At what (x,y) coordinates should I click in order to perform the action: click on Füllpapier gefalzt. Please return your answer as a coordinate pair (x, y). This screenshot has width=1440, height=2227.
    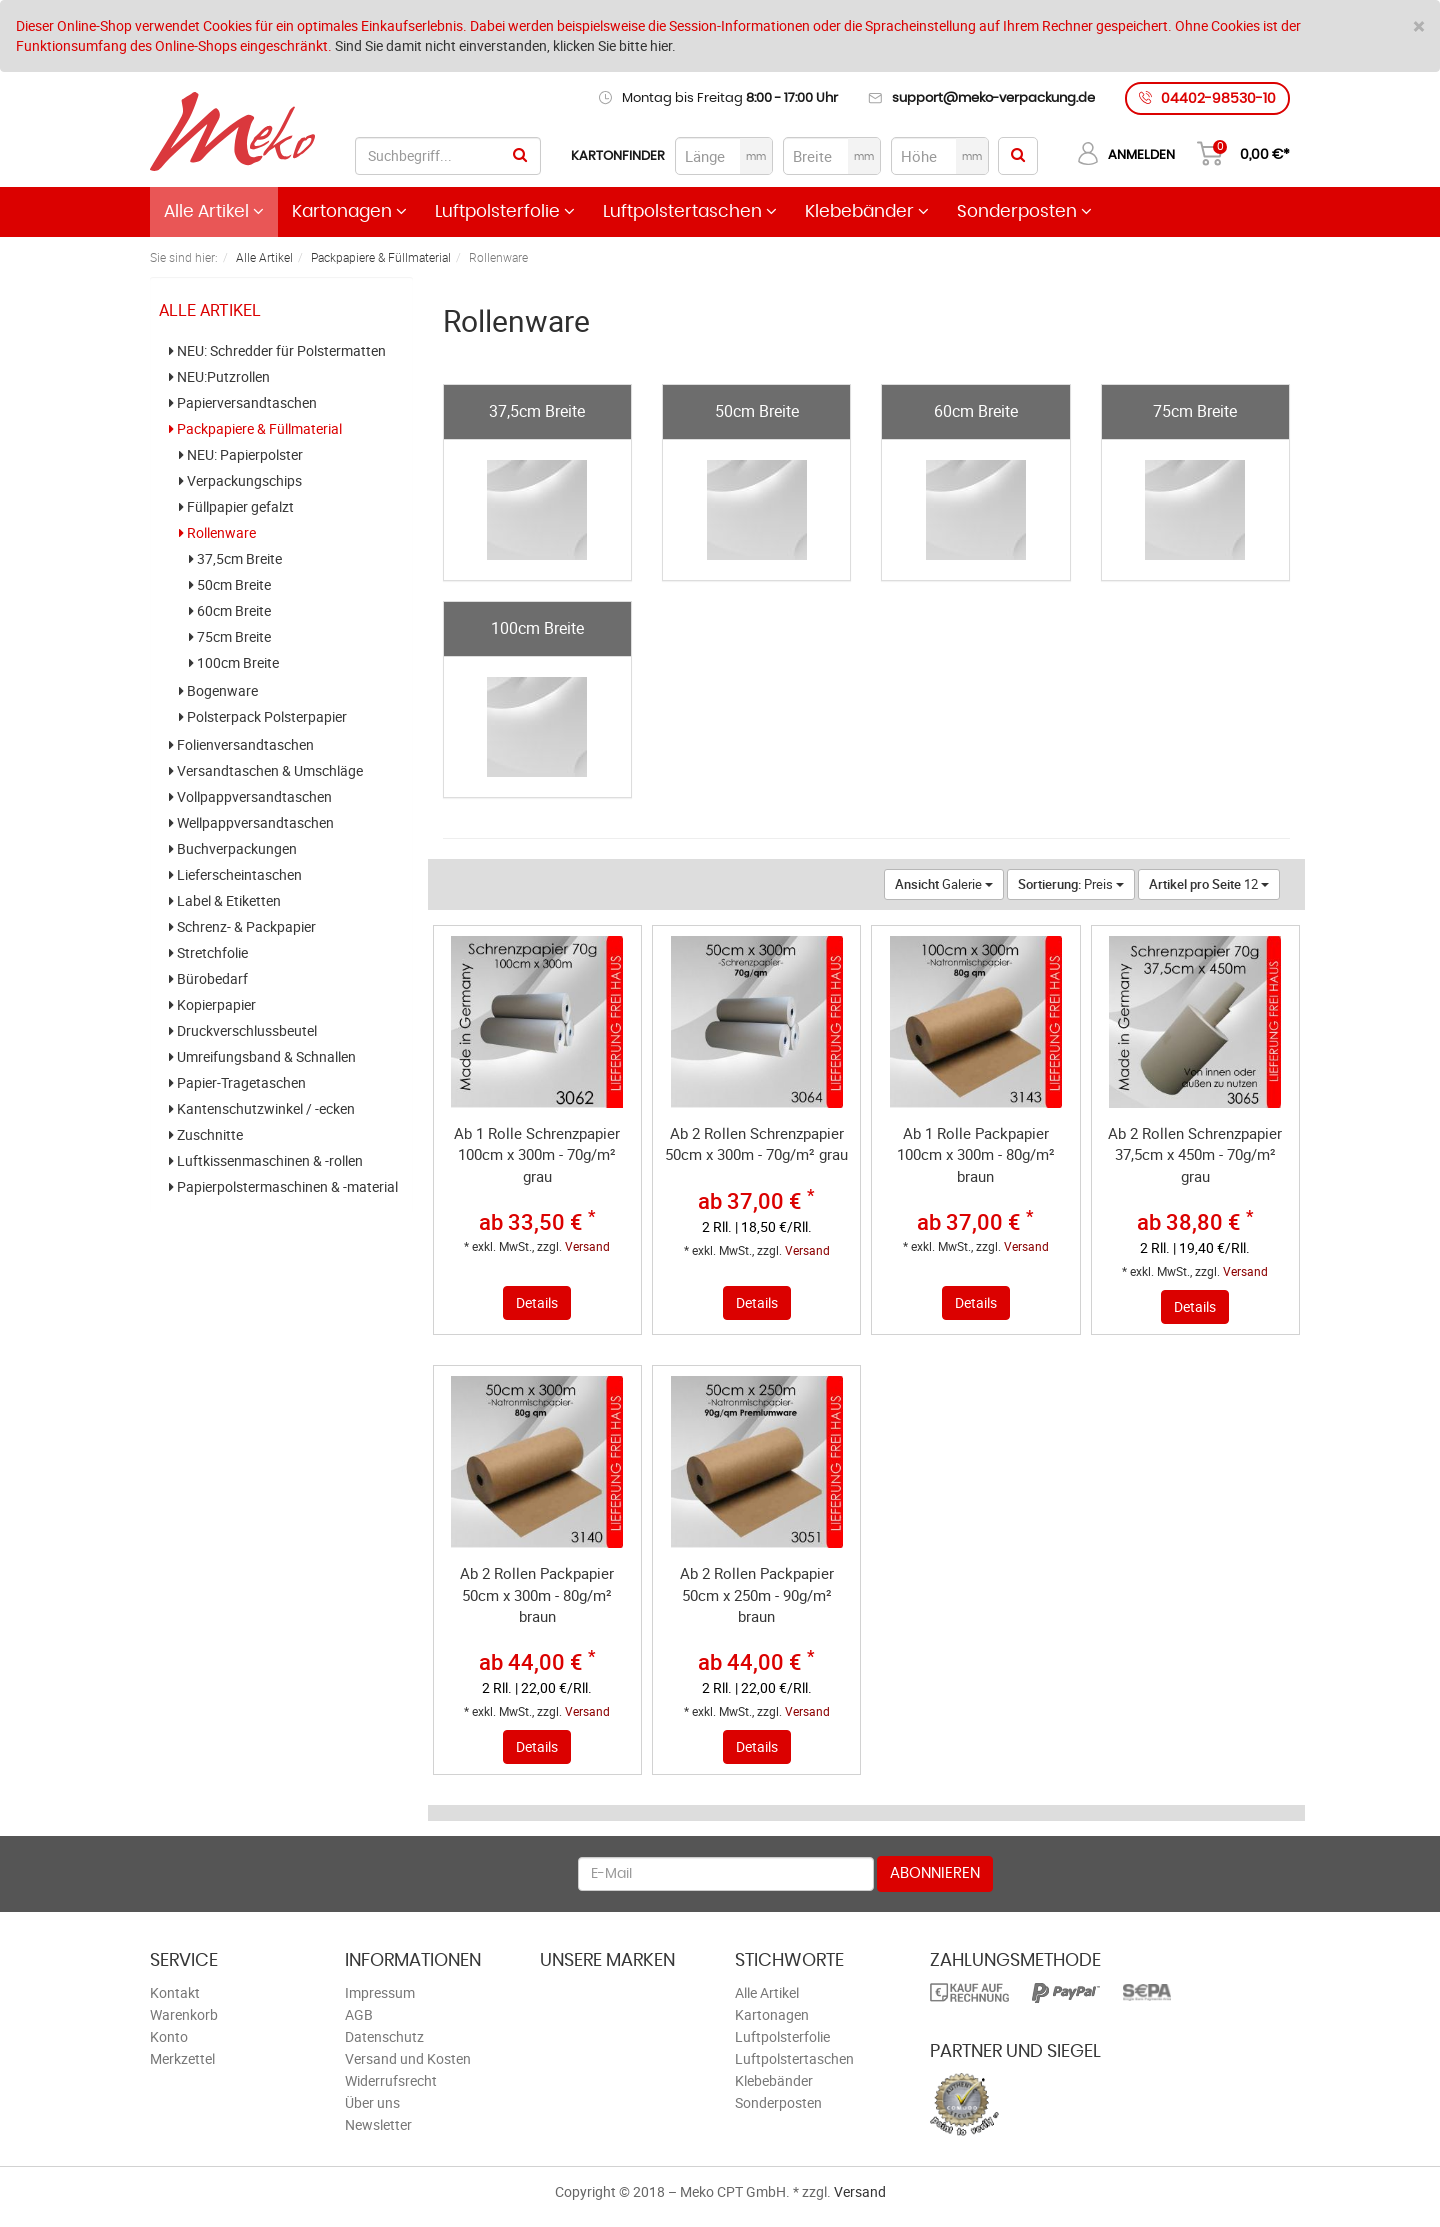
    Looking at the image, I should click on (236, 507).